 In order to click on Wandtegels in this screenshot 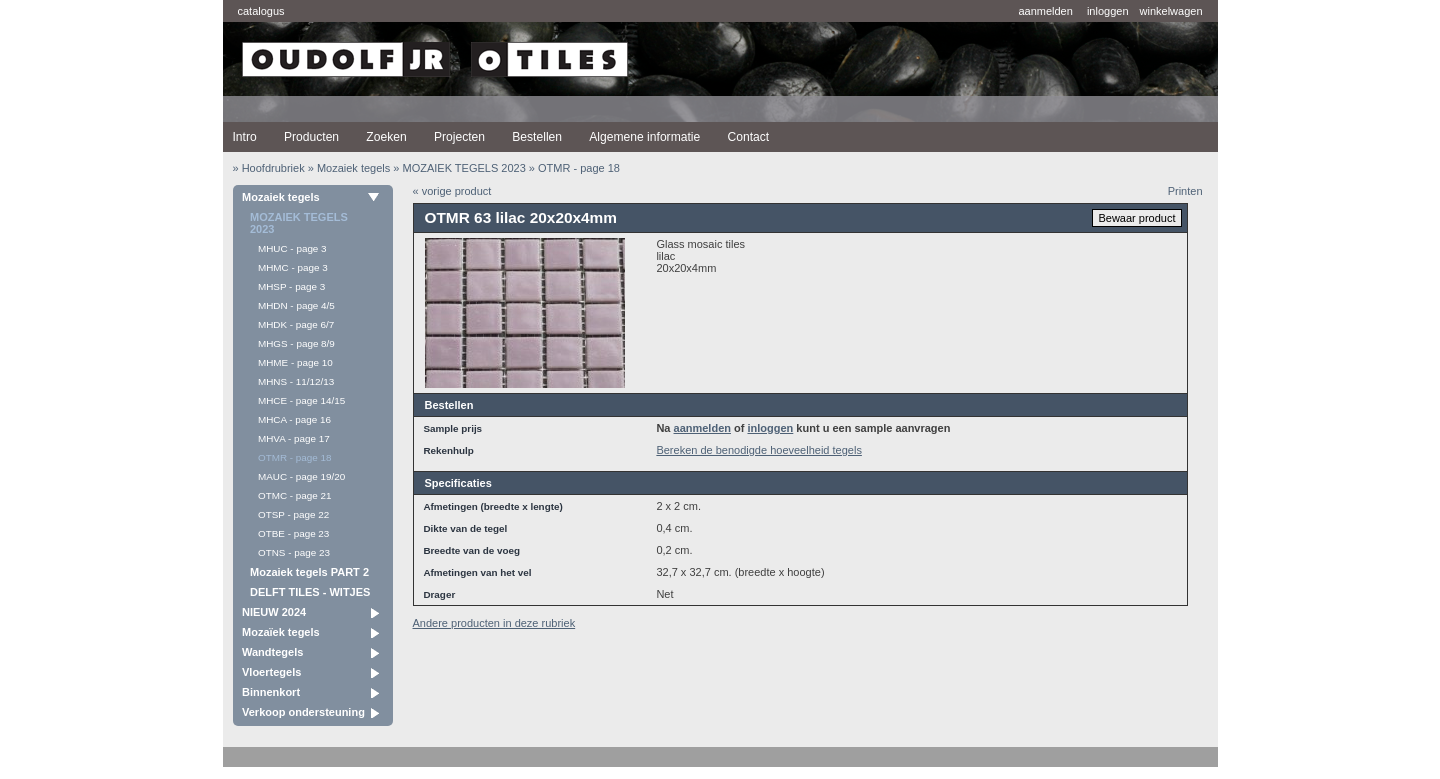, I will do `click(272, 652)`.